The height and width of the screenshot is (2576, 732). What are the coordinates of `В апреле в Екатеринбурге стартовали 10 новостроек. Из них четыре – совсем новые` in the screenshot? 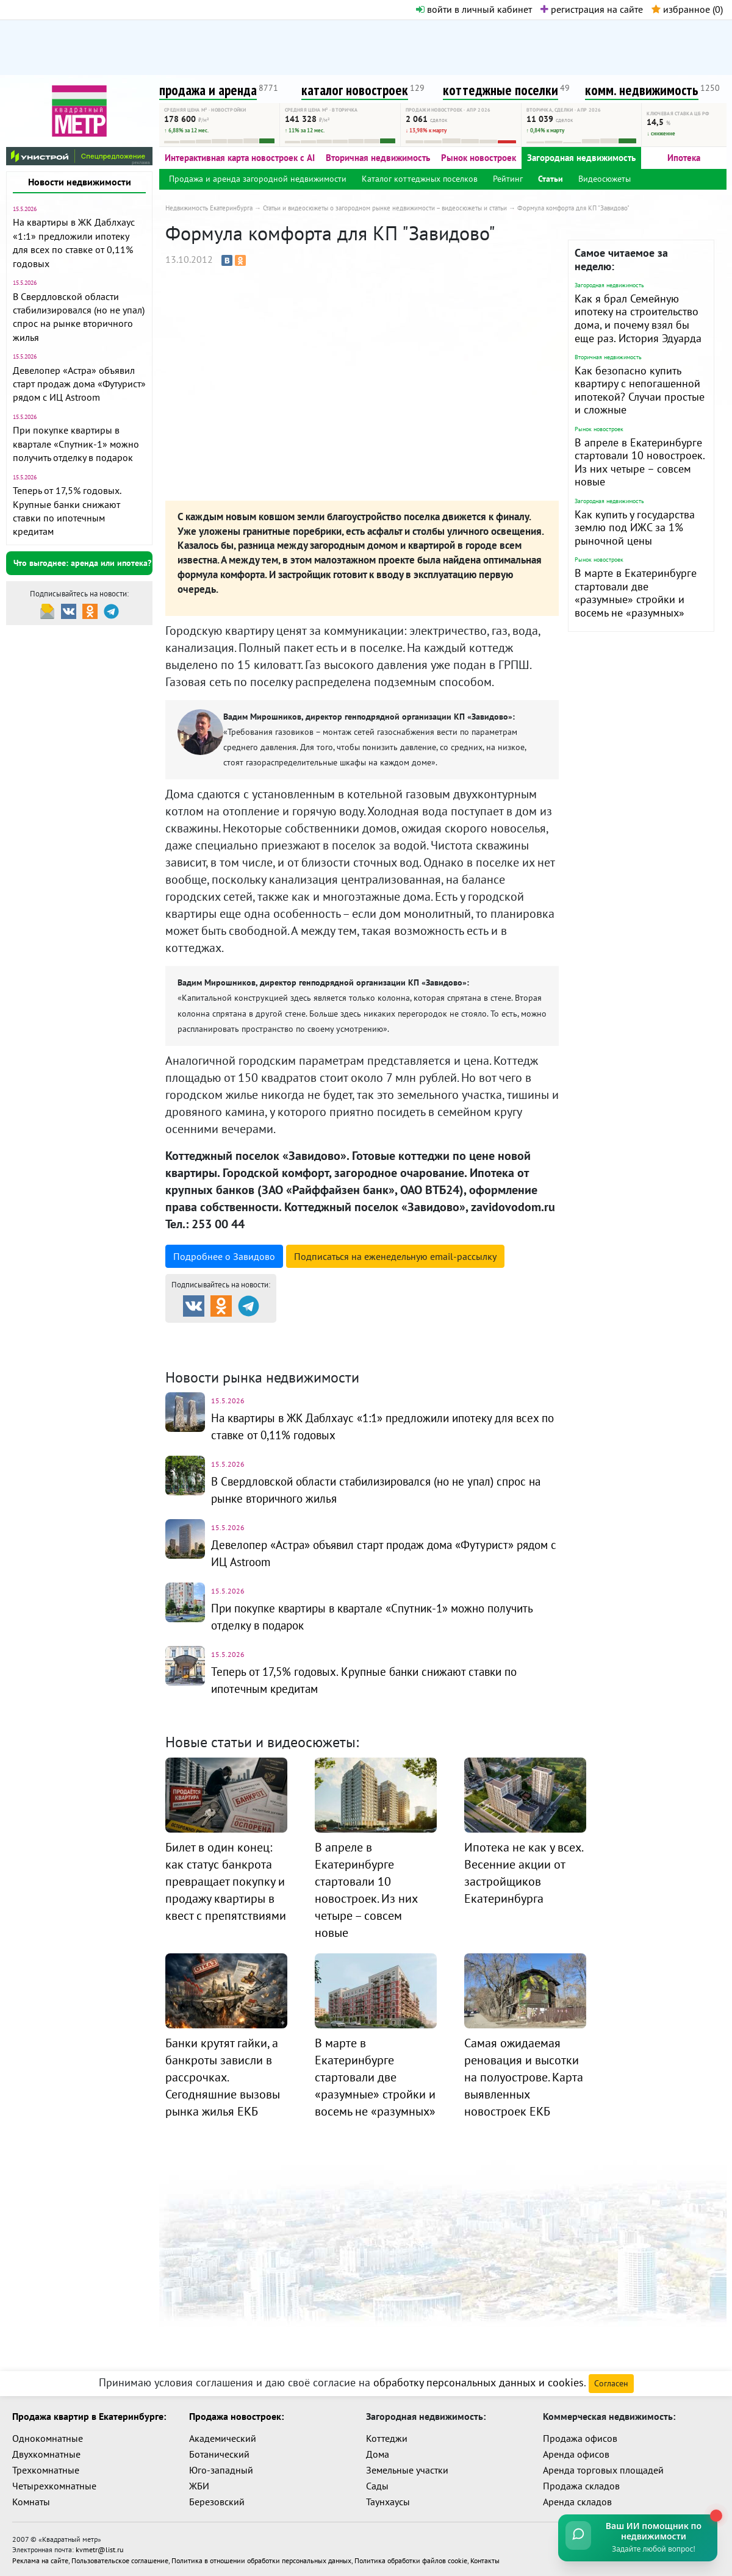 It's located at (640, 462).